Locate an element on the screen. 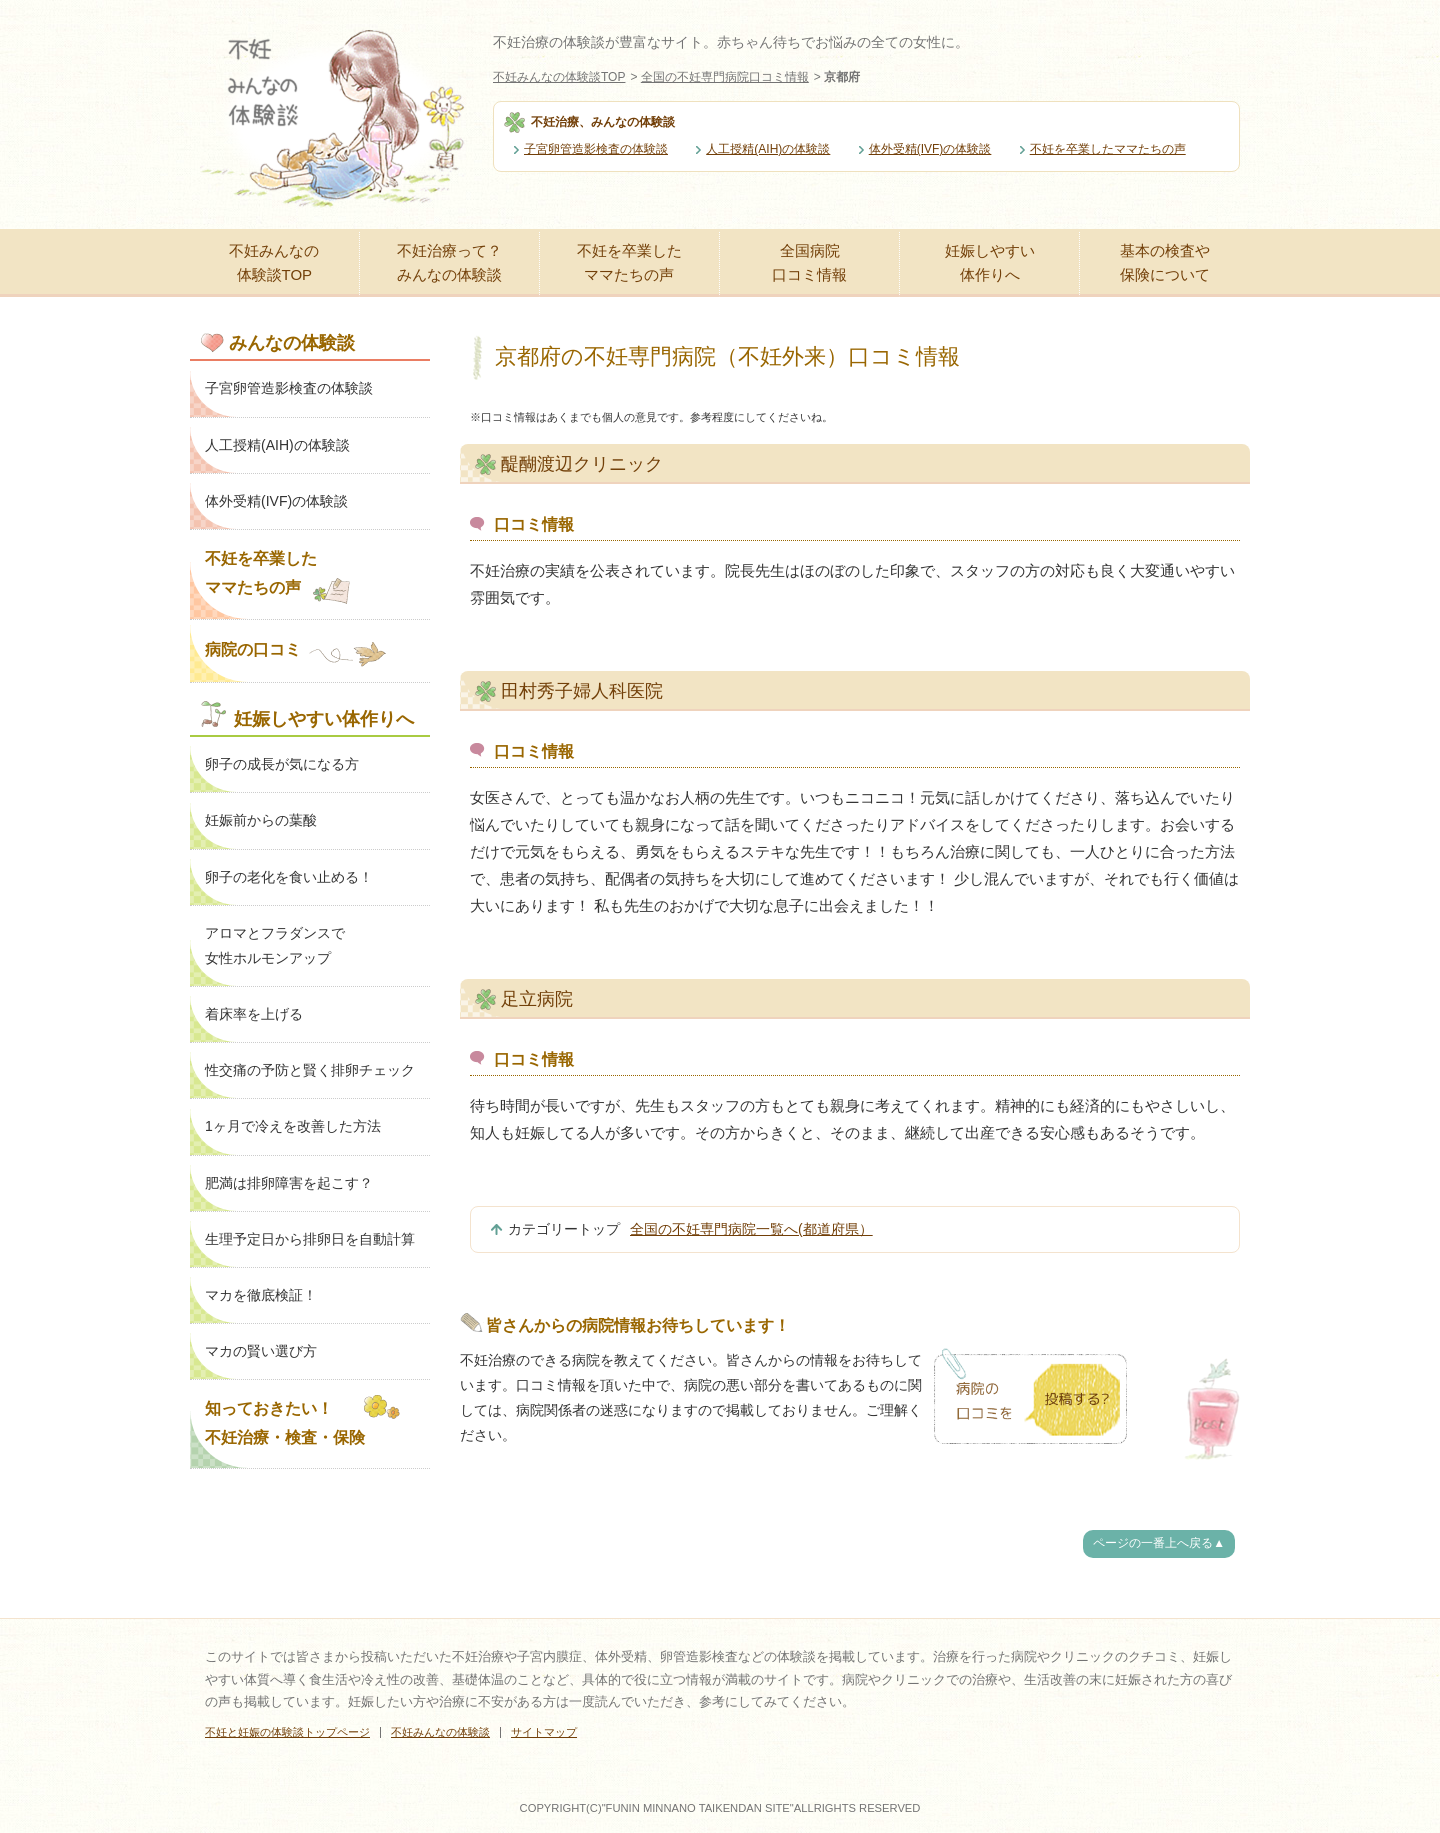  全国の不妊専門病院口コミ情報 is located at coordinates (725, 77).